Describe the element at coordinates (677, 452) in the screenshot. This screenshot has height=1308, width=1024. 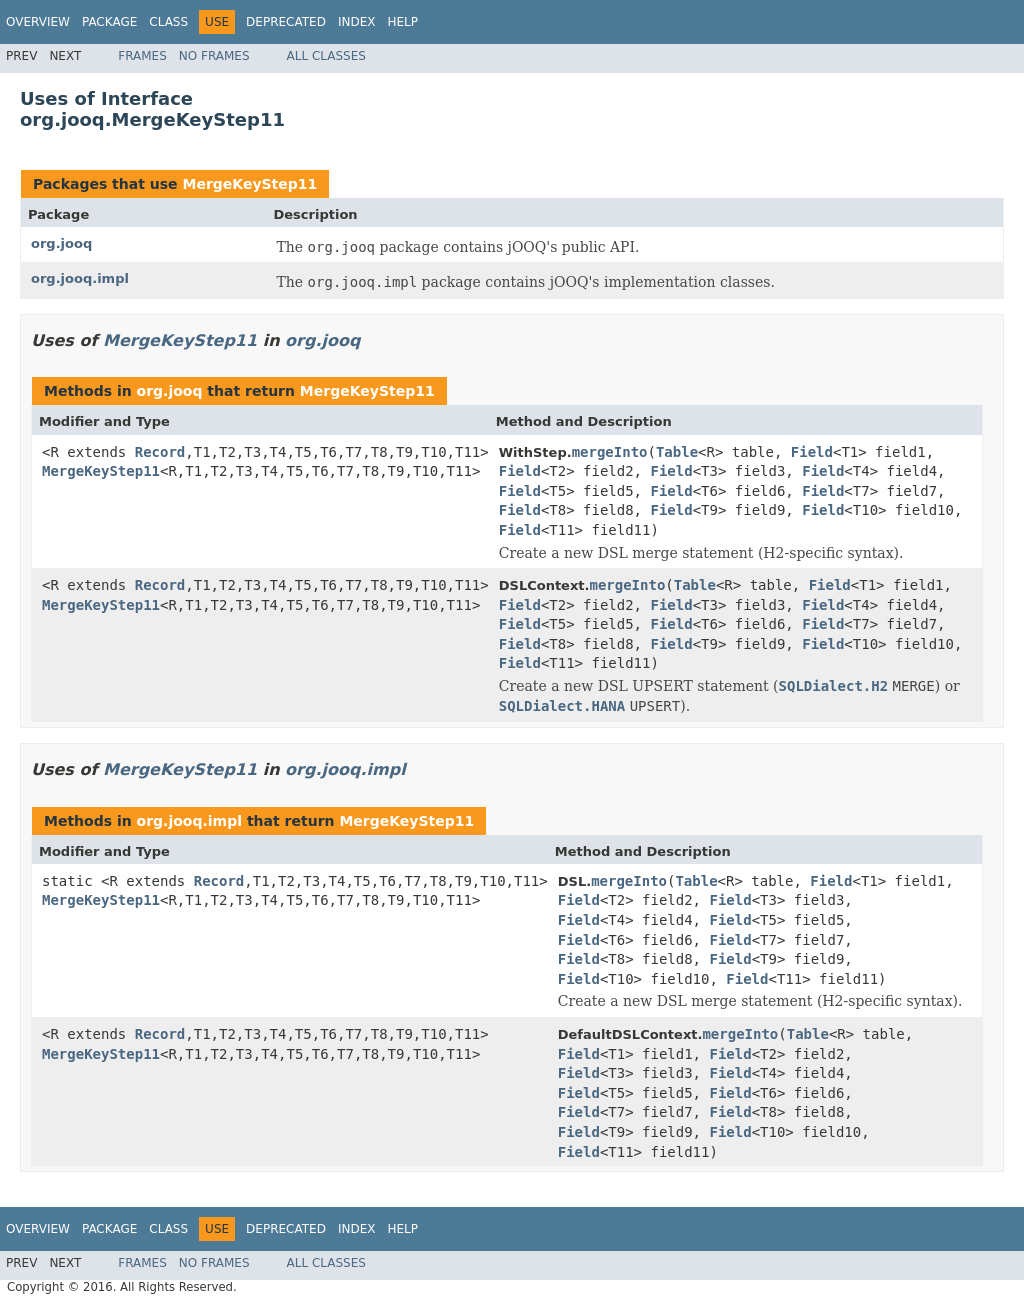
I see `Table` at that location.